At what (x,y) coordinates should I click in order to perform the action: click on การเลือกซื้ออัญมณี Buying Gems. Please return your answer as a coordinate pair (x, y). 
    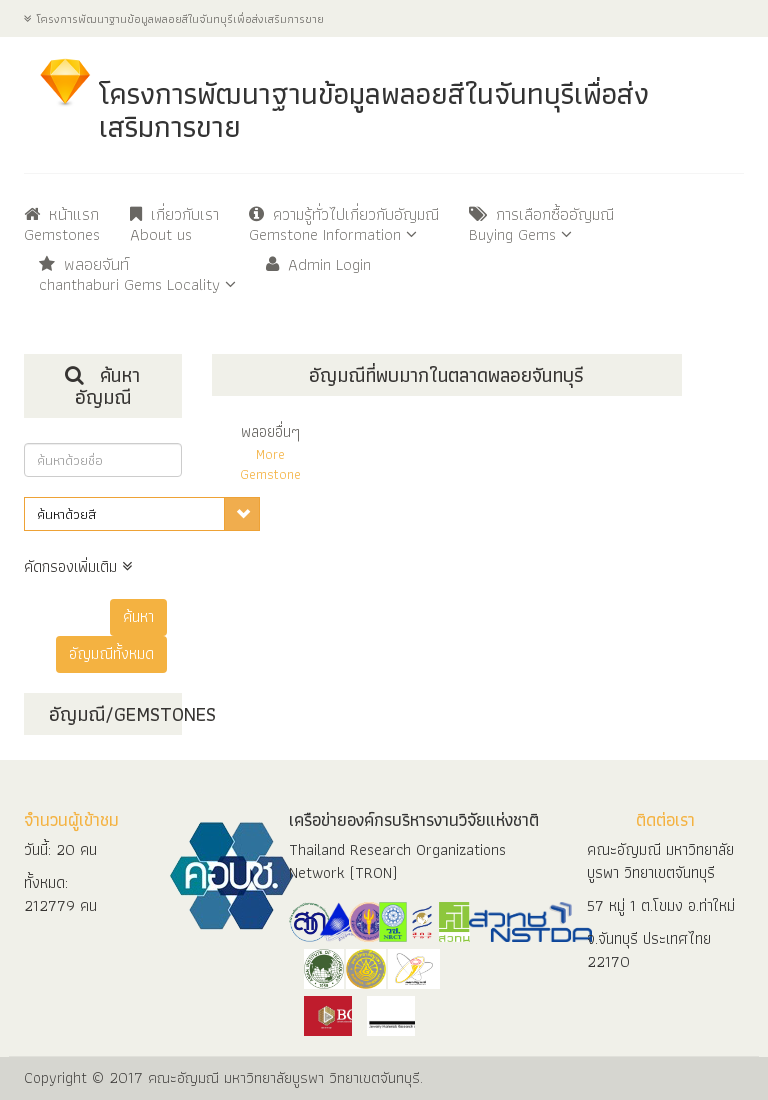
    Looking at the image, I should click on (541, 226).